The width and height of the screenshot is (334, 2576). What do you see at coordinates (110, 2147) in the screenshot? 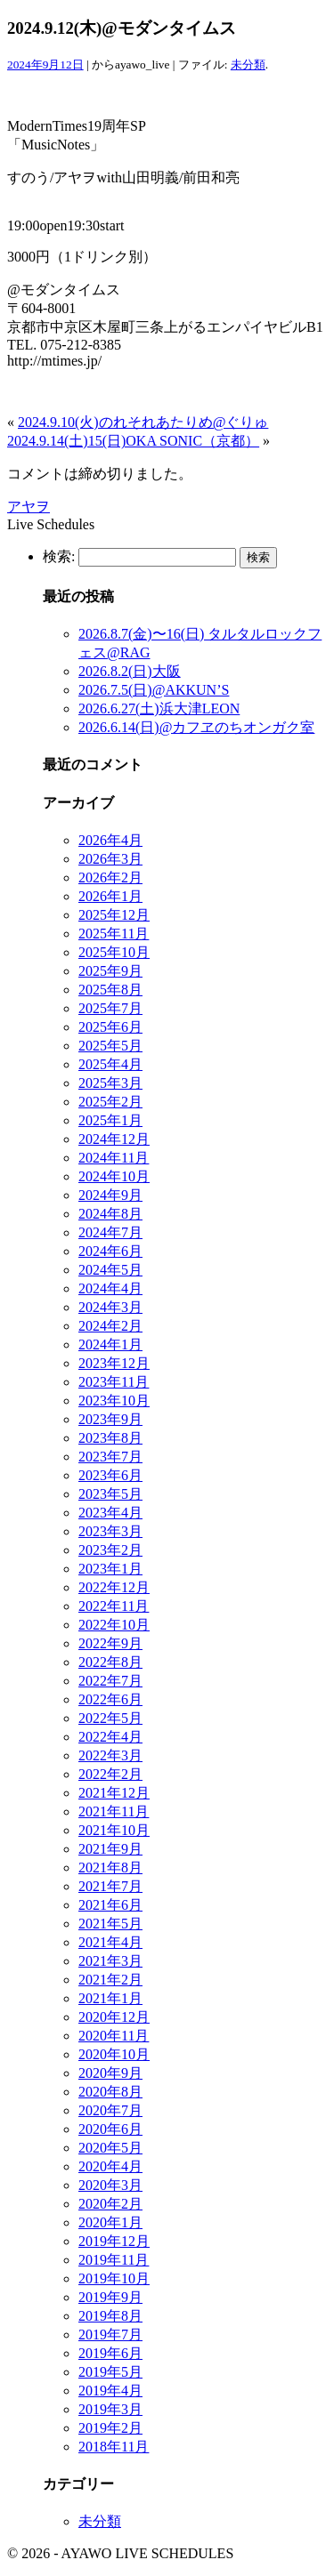
I see `2020年5月` at bounding box center [110, 2147].